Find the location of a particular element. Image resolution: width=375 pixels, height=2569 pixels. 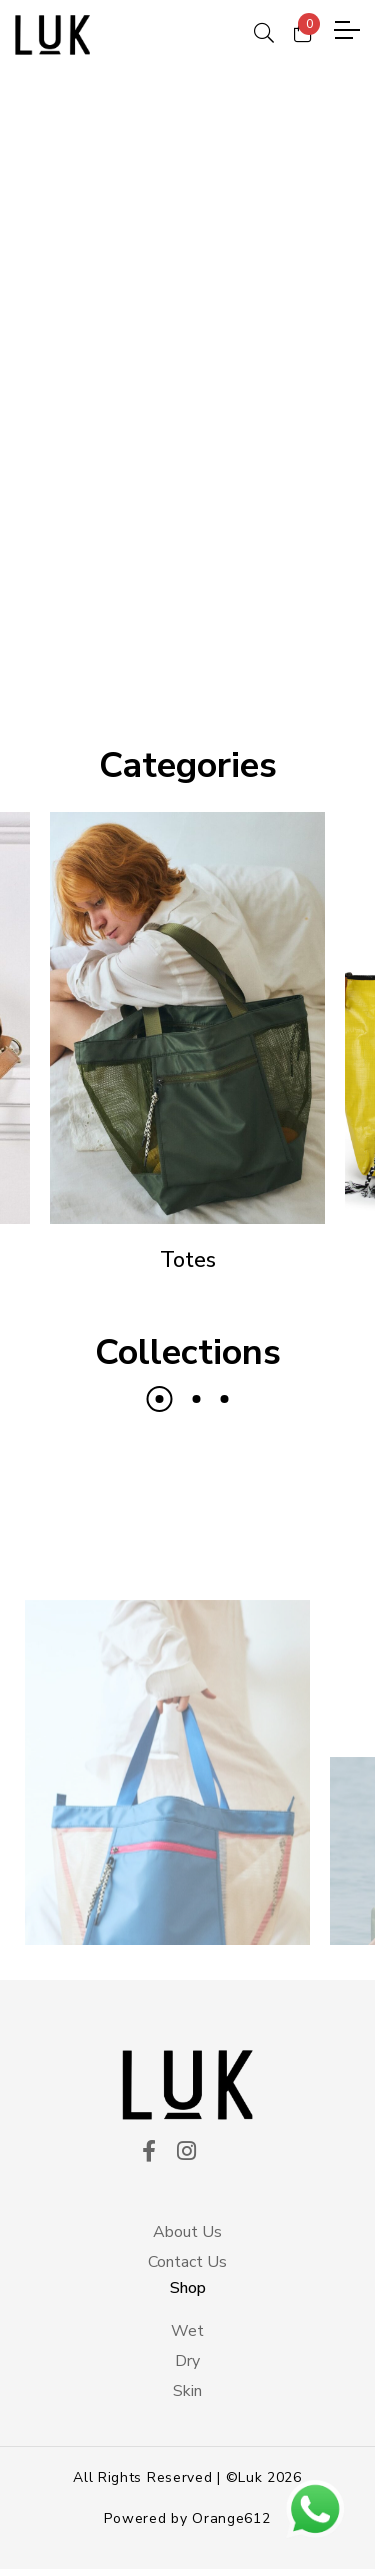

[btn wsp] is located at coordinates (315, 2509).